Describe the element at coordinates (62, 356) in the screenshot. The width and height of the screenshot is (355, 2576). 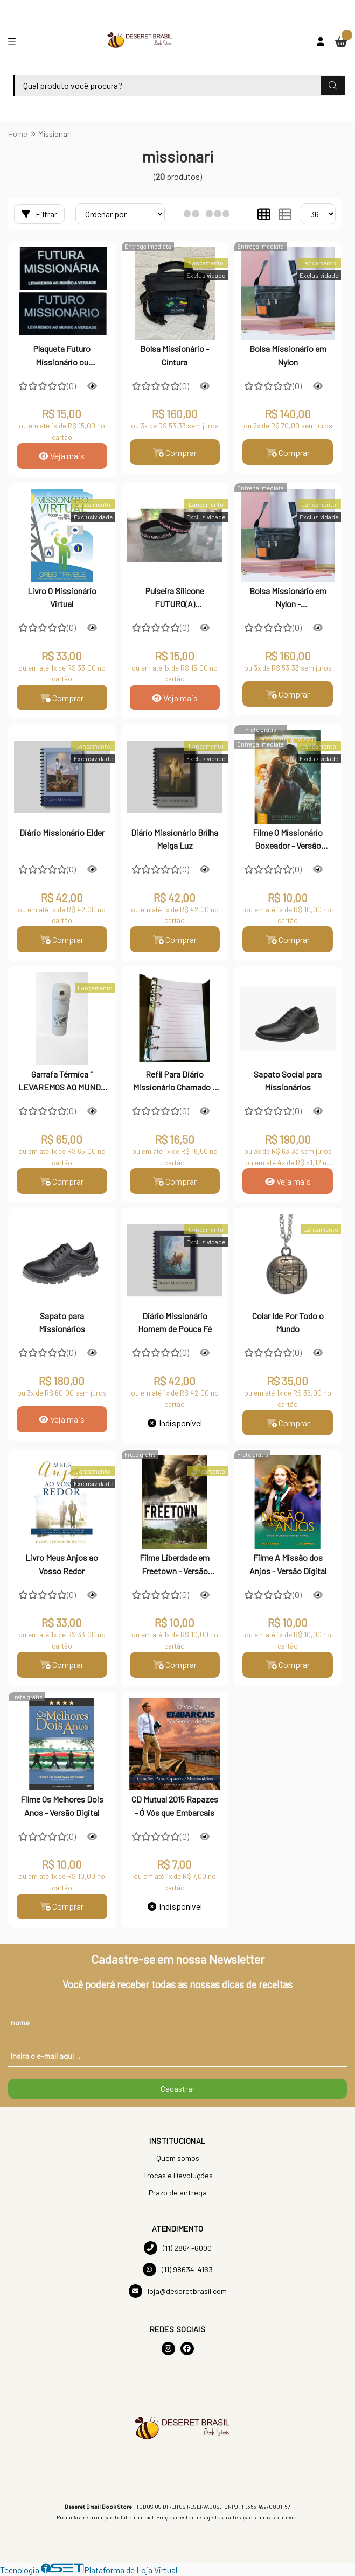
I see `Plaqueta Futuro Missionário ou Missionária` at that location.